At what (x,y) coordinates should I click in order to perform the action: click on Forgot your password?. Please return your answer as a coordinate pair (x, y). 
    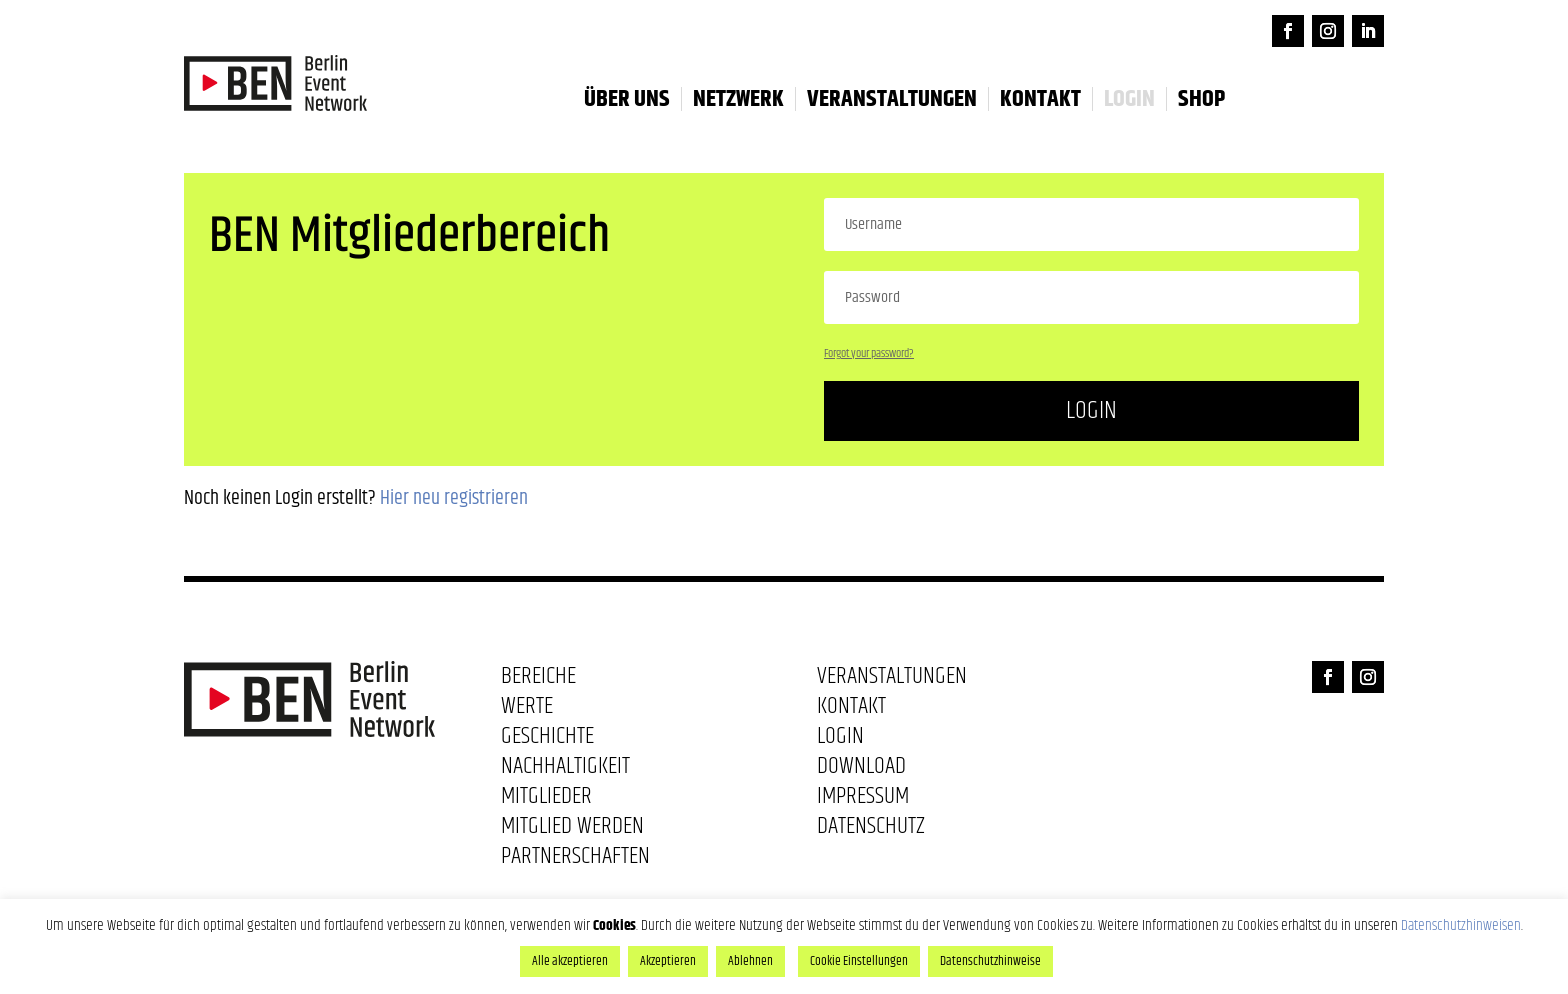
    Looking at the image, I should click on (869, 353).